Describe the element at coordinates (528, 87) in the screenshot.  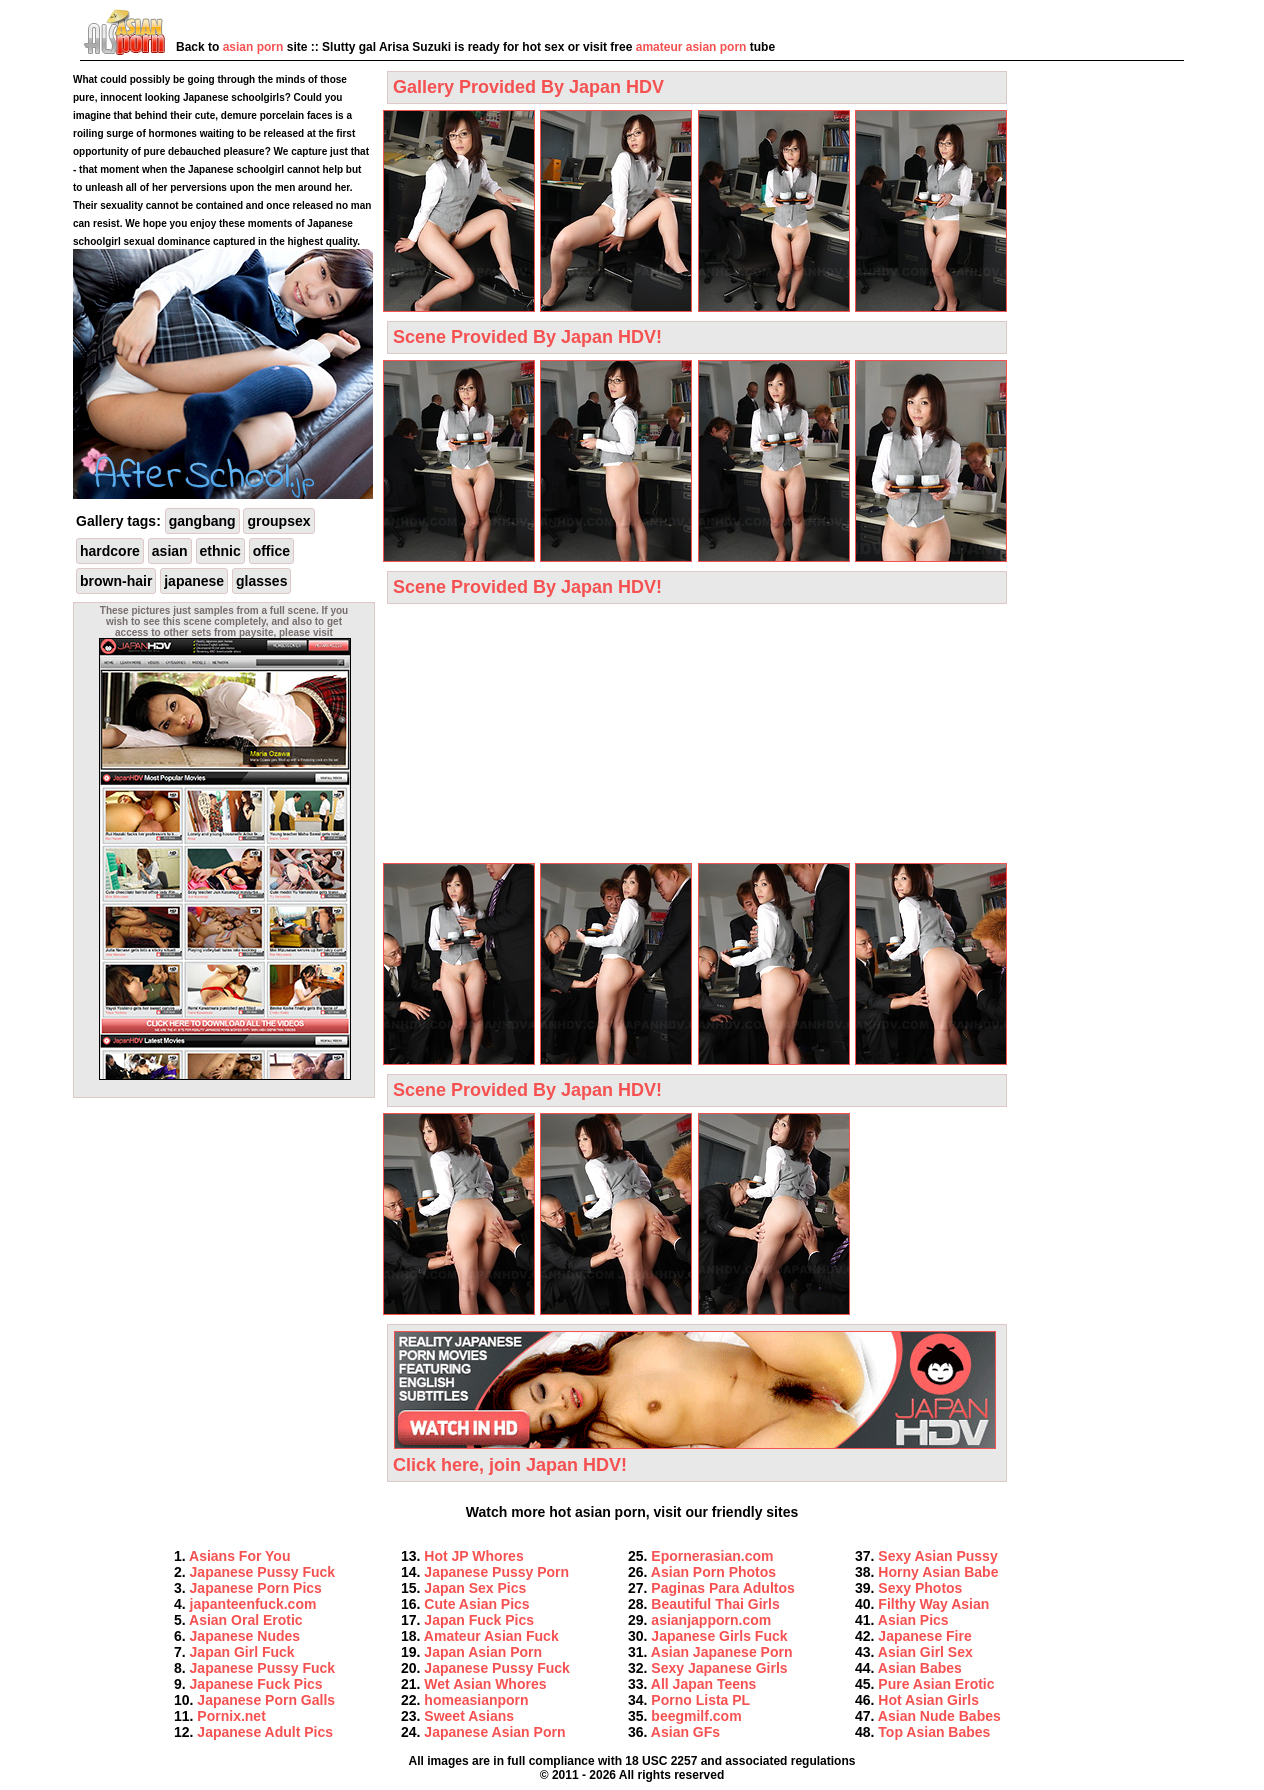
I see `Gallery Provided By Japan HDV` at that location.